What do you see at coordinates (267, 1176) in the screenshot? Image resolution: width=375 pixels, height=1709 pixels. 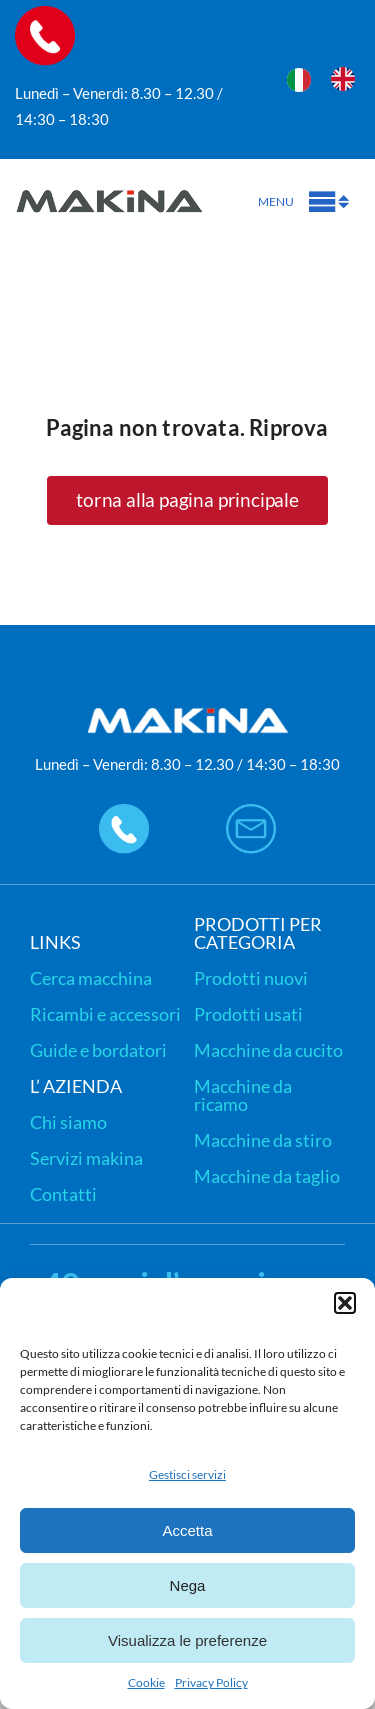 I see `Macchine da taglio` at bounding box center [267, 1176].